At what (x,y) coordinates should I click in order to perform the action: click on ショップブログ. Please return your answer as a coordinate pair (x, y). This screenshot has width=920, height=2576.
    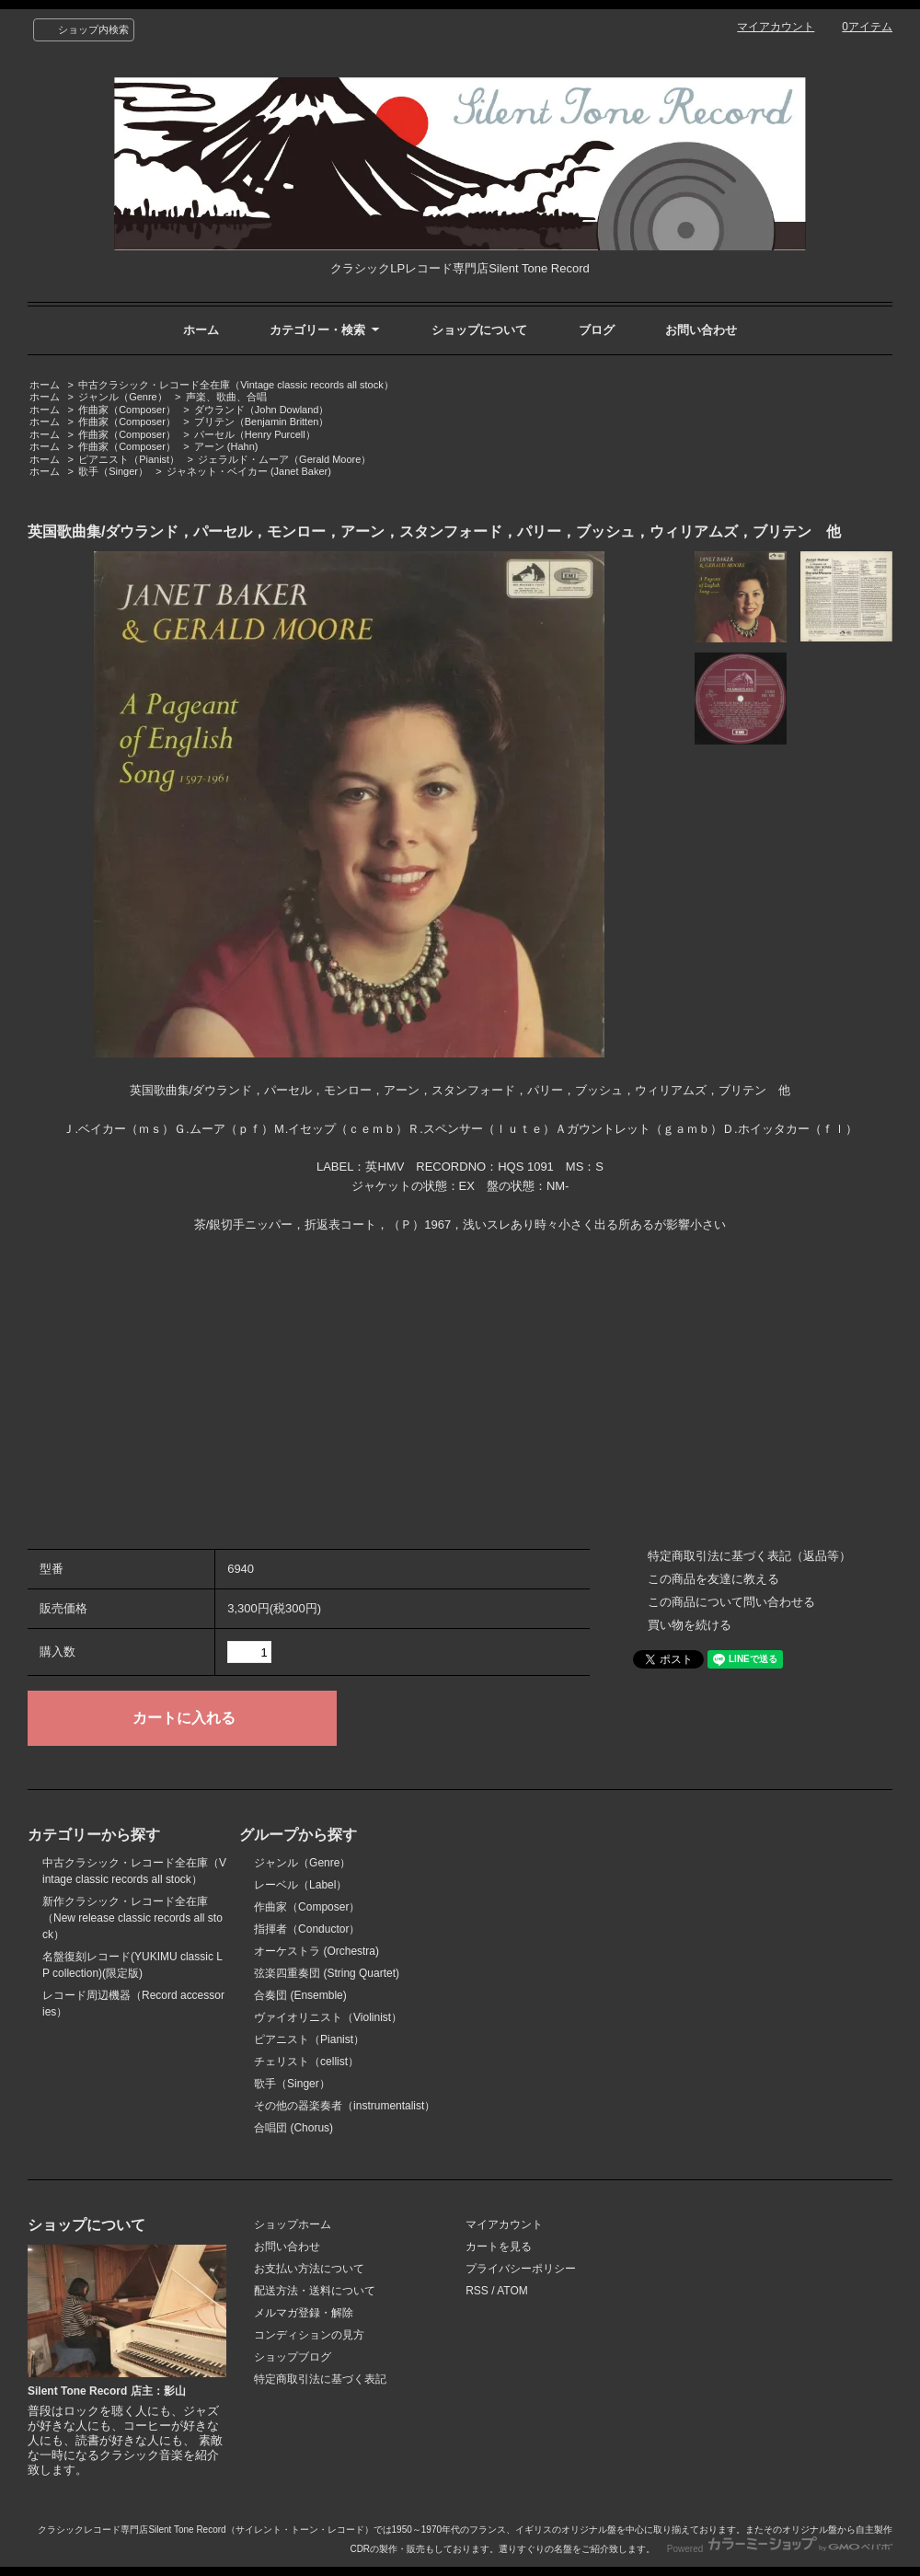
    Looking at the image, I should click on (292, 2357).